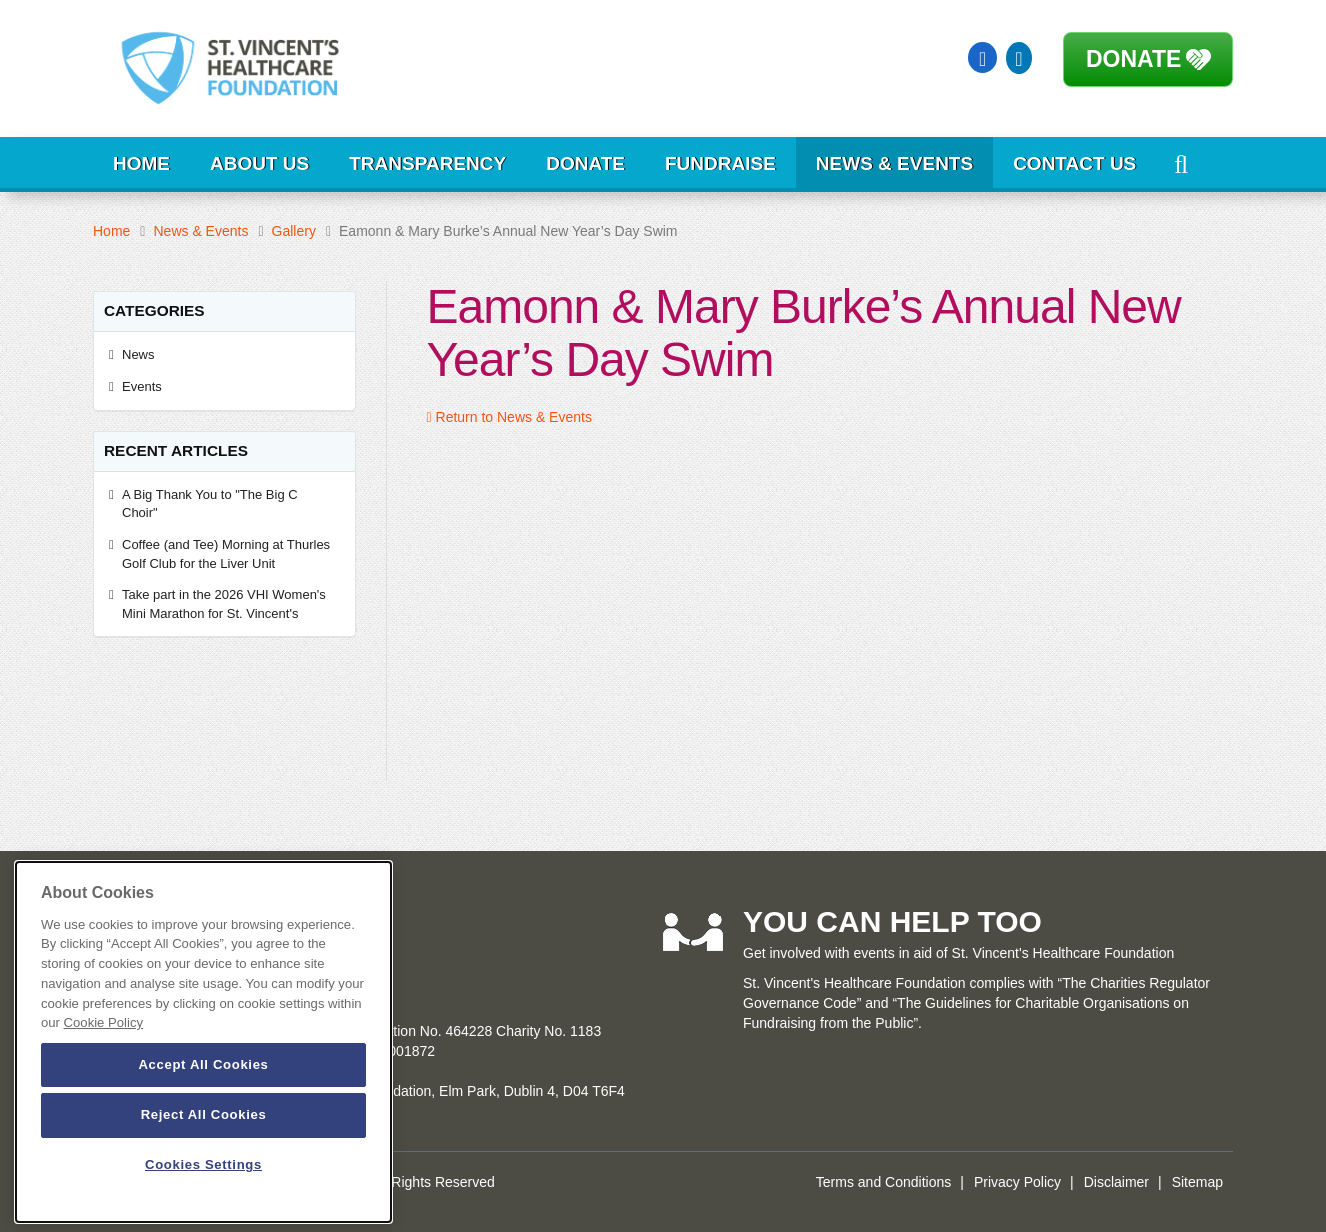  Describe the element at coordinates (894, 163) in the screenshot. I see `News & Events` at that location.